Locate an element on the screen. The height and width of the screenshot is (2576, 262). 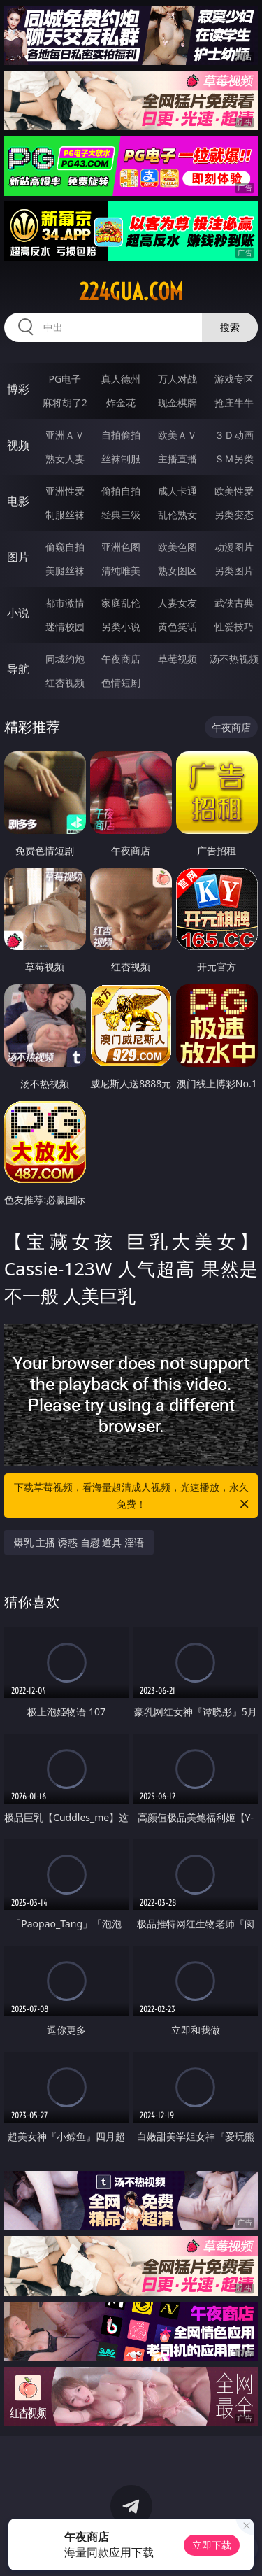
万人对战 is located at coordinates (177, 378).